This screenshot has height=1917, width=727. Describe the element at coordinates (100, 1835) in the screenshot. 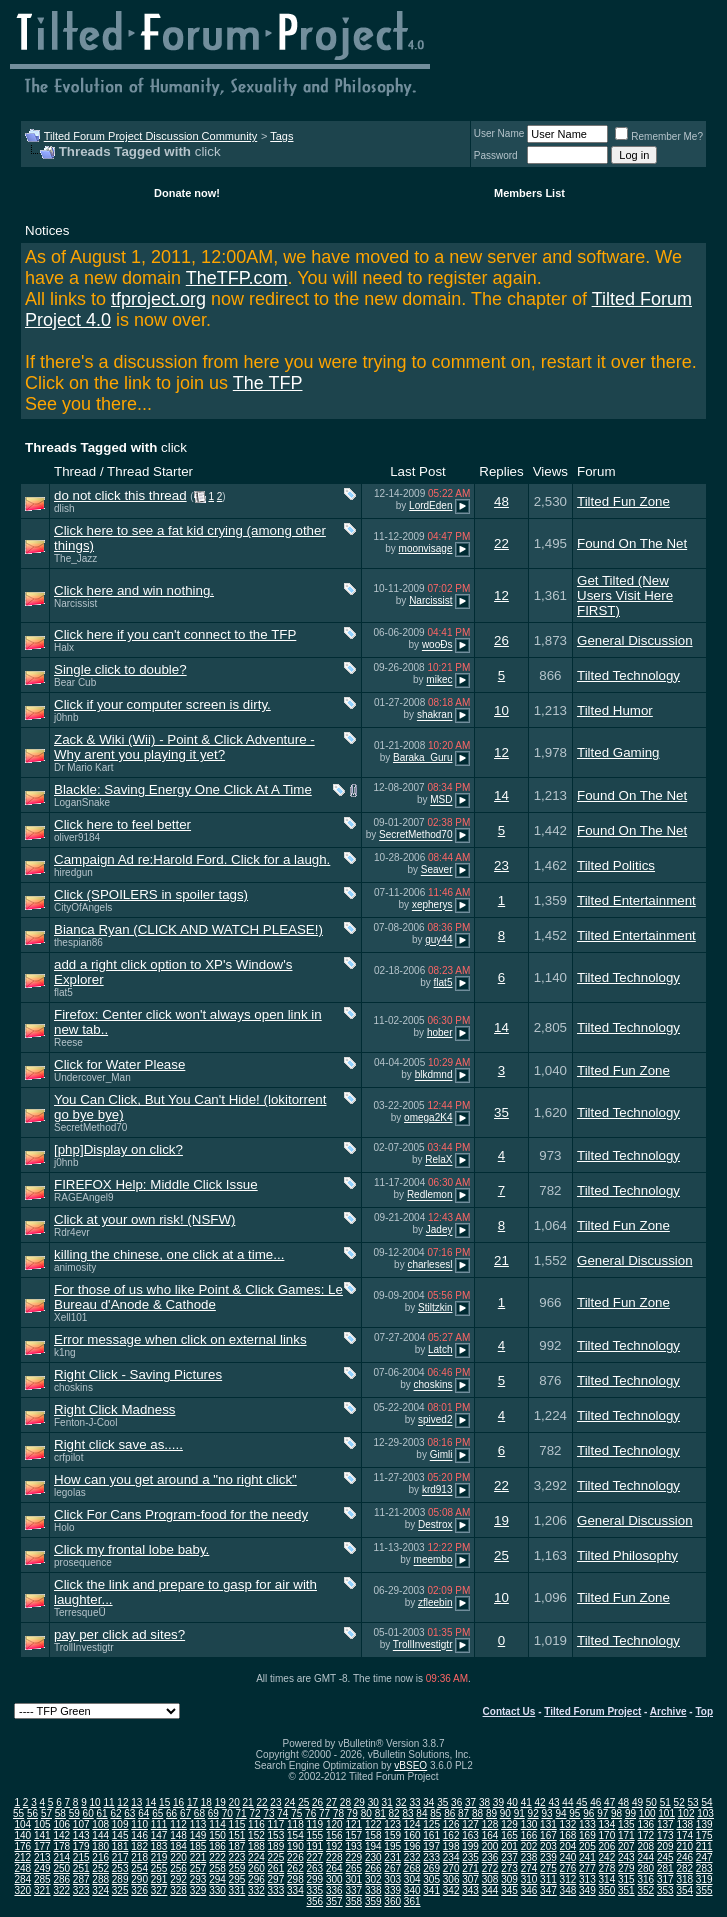

I see `144` at that location.